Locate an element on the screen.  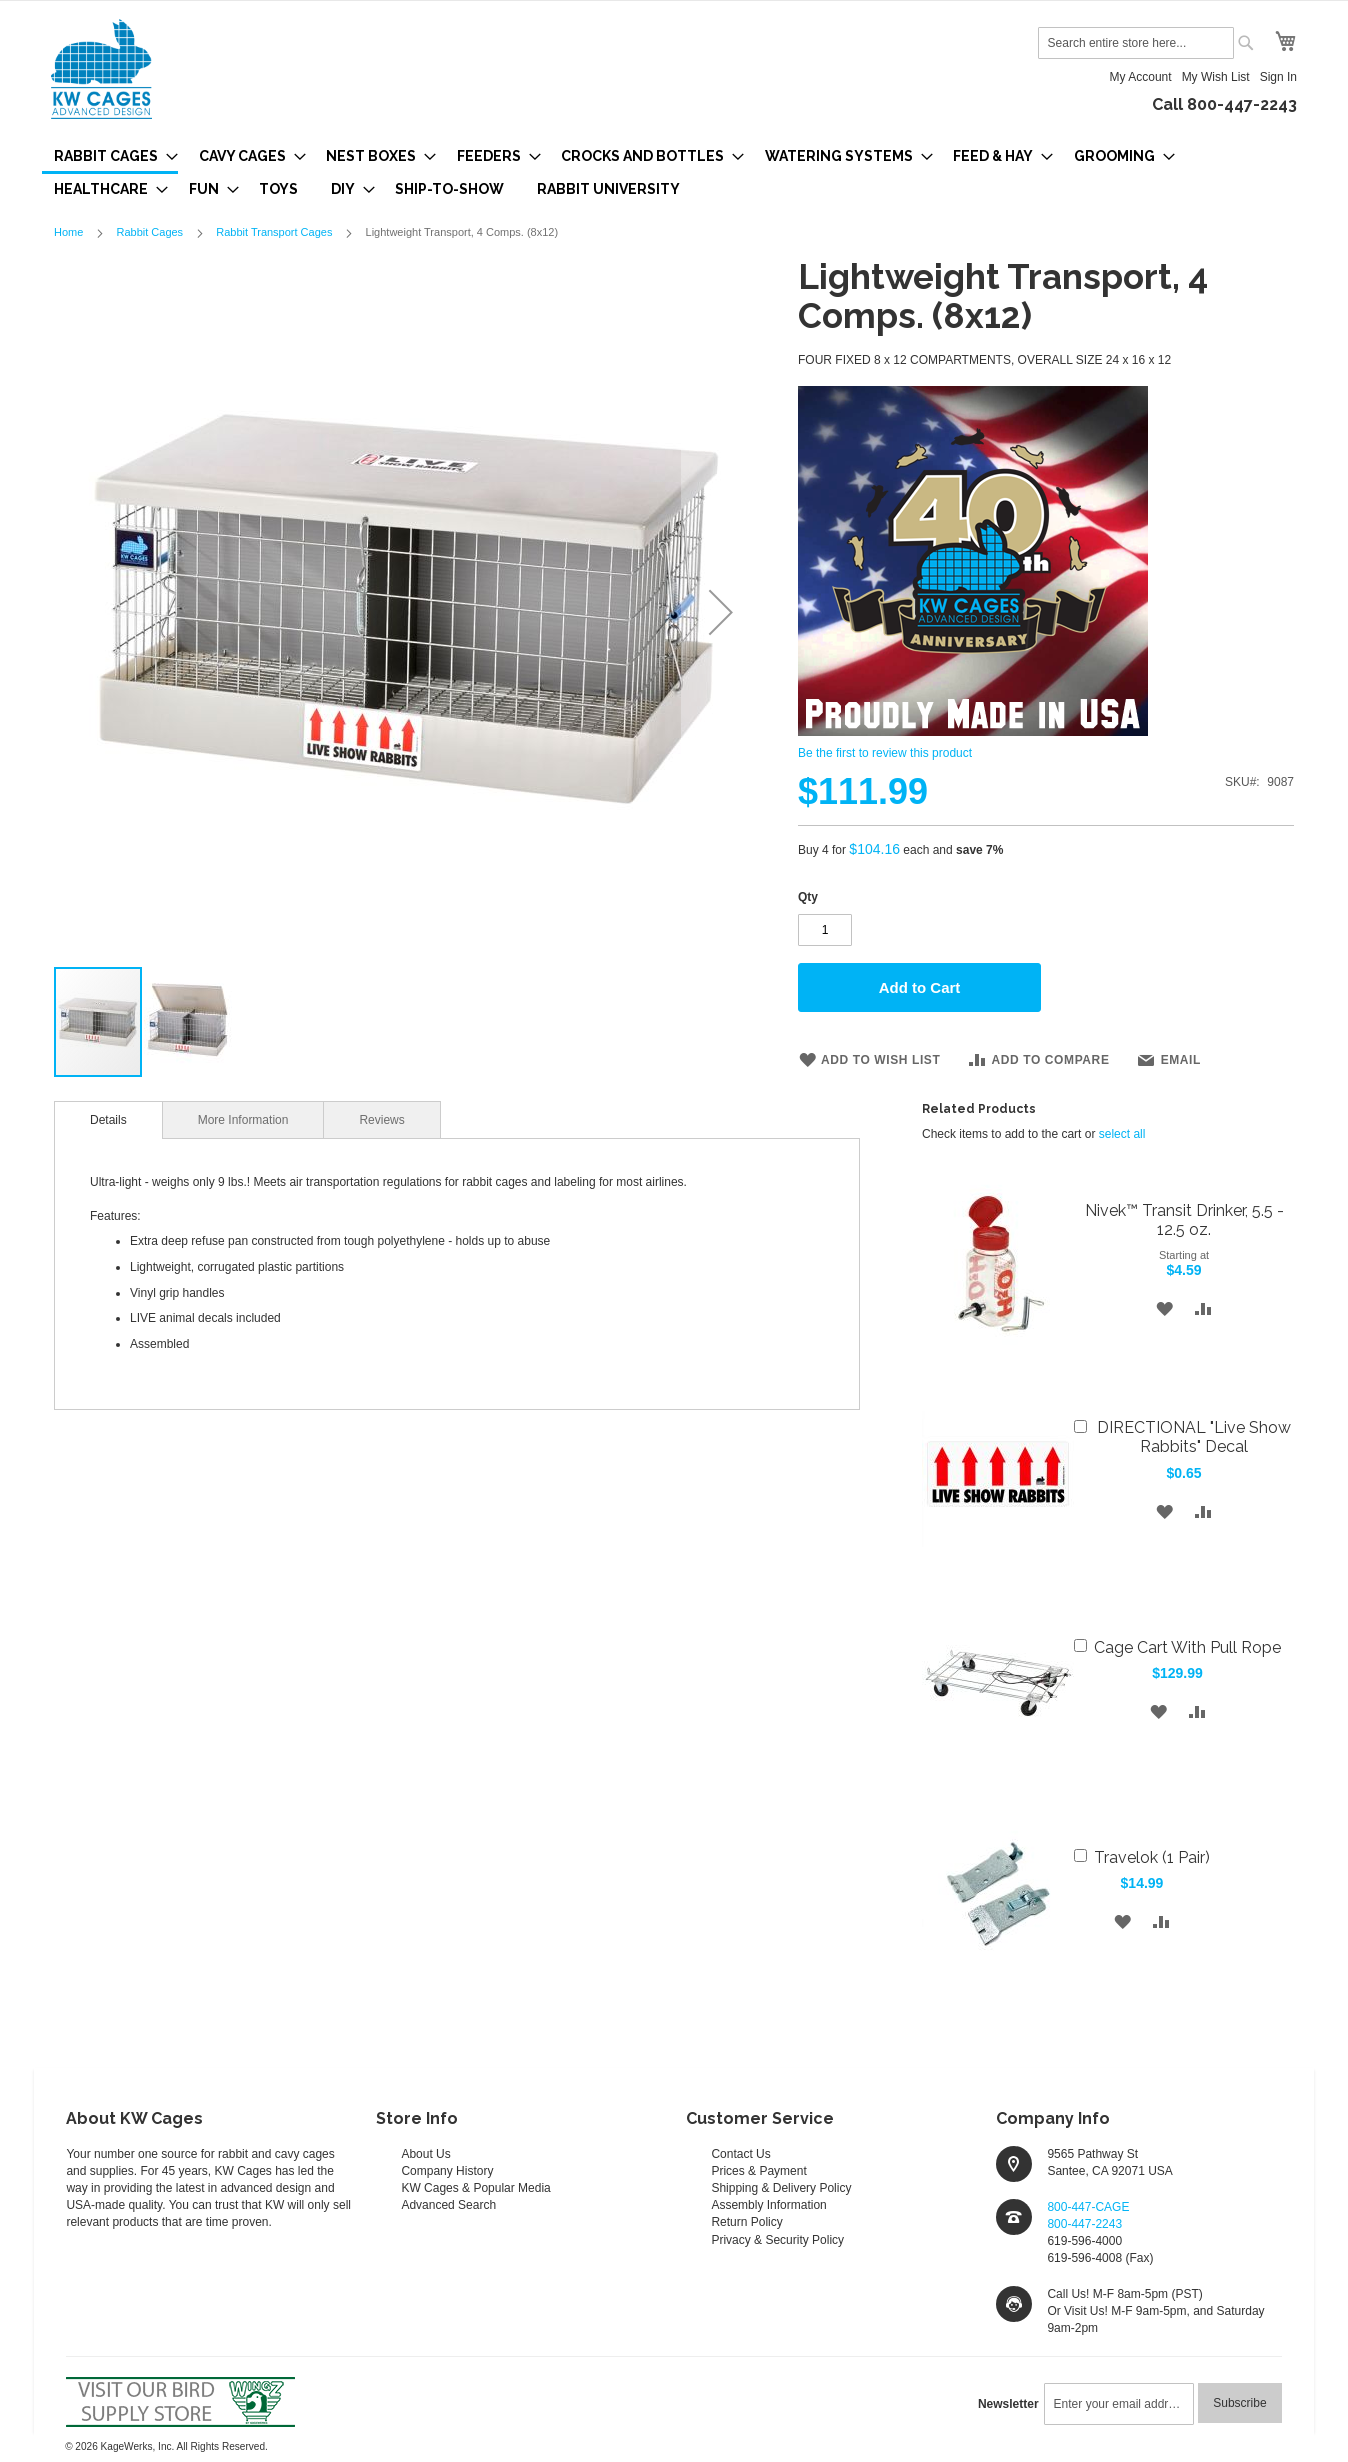
[store logo] is located at coordinates (101, 69).